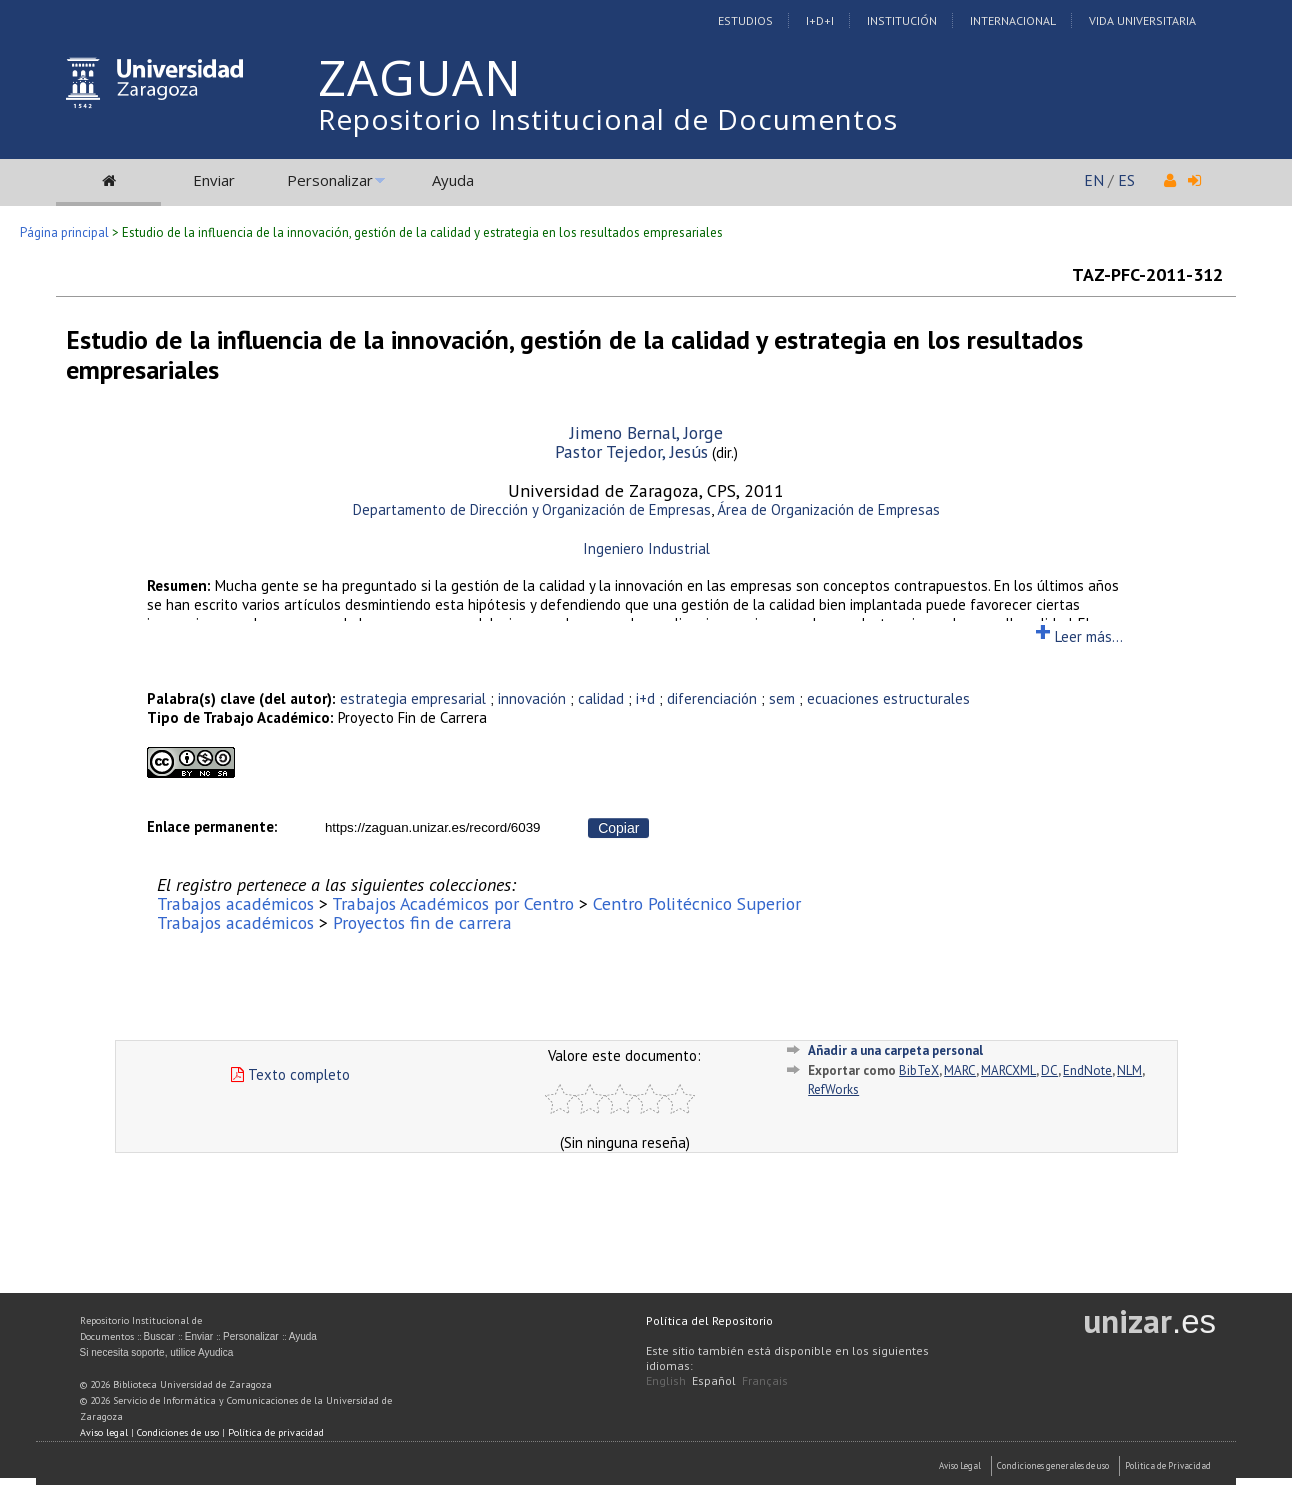 This screenshot has width=1292, height=1485. What do you see at coordinates (413, 698) in the screenshot?
I see `estrategia empresarial` at bounding box center [413, 698].